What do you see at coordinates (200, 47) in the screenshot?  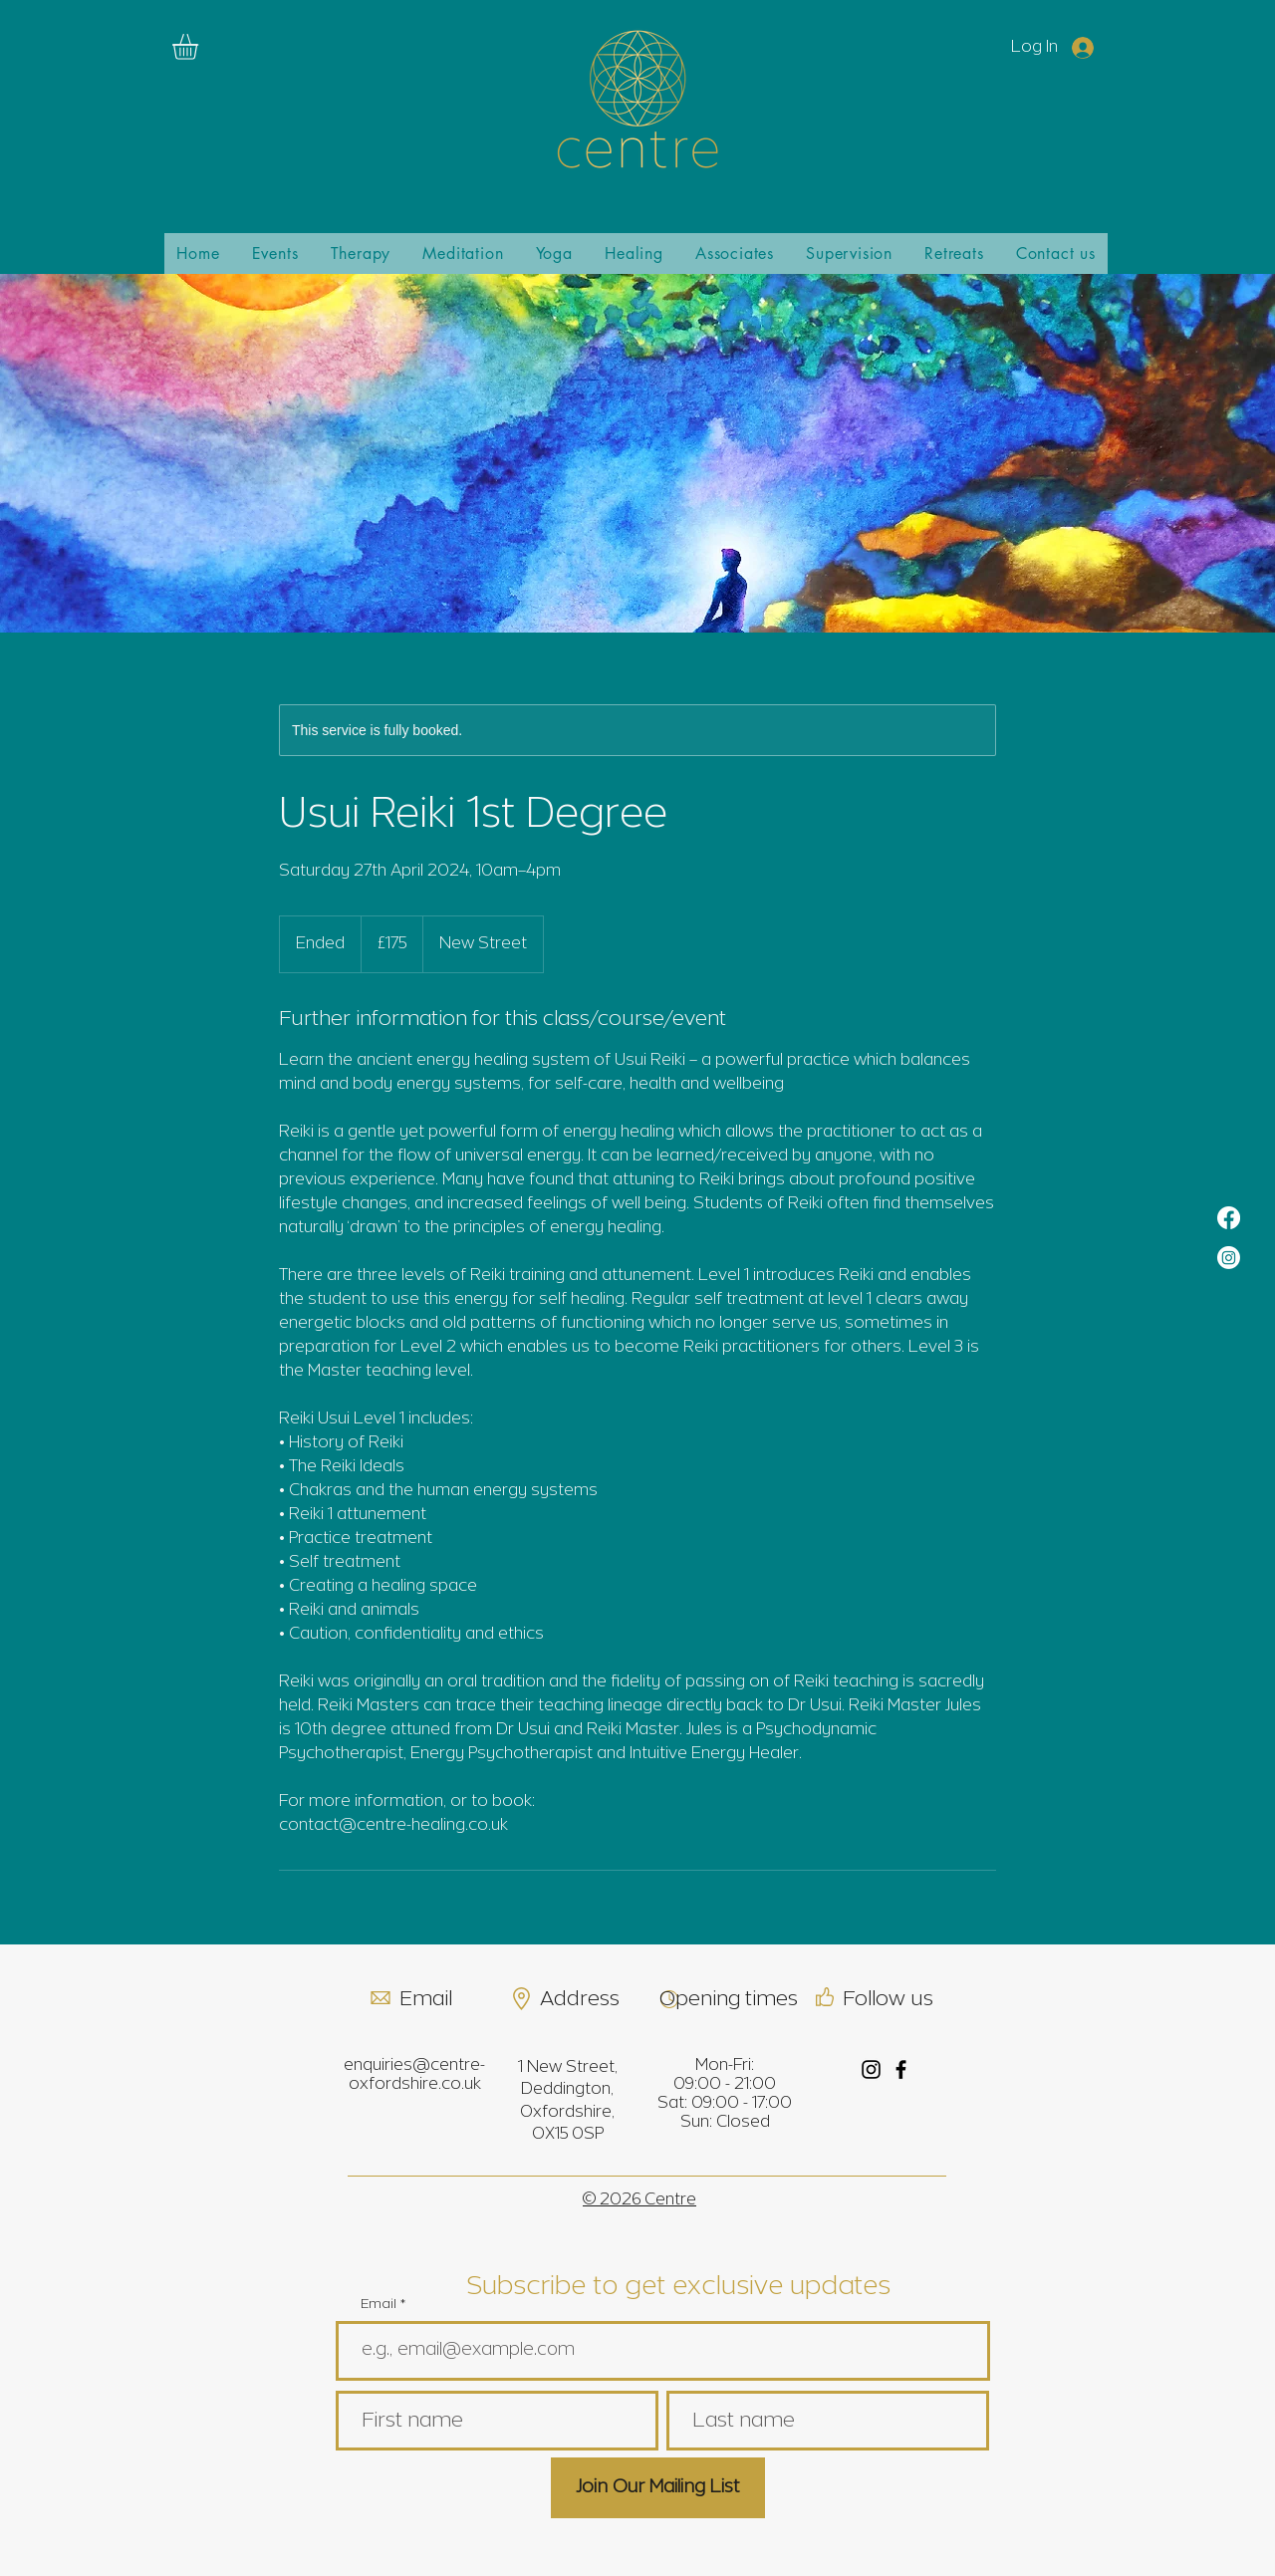 I see `[link]` at bounding box center [200, 47].